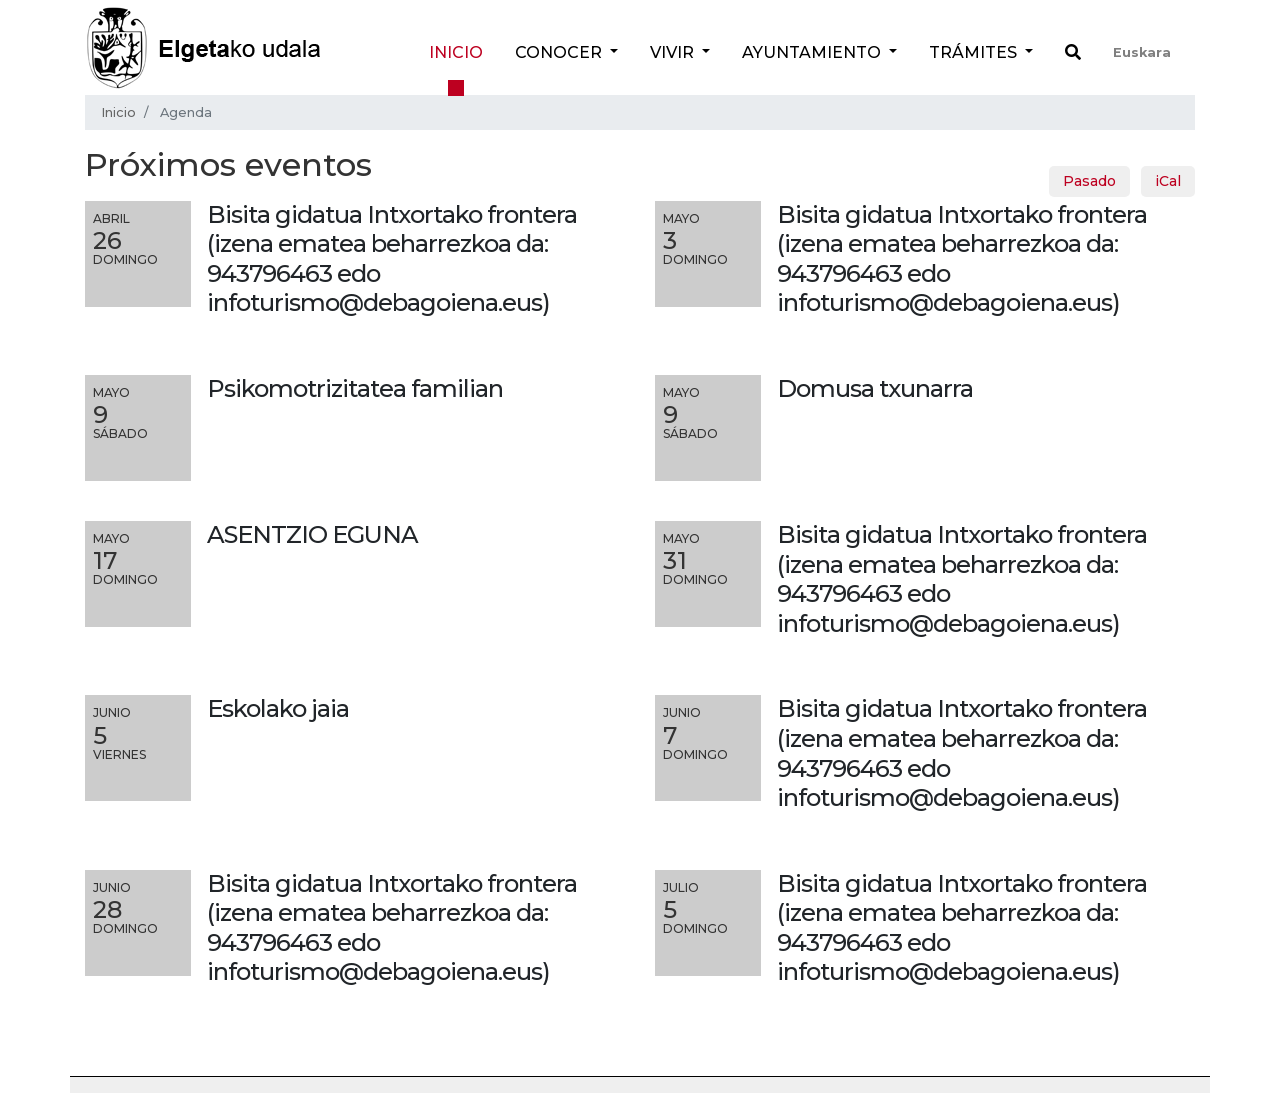 This screenshot has width=1280, height=1109. What do you see at coordinates (456, 52) in the screenshot?
I see `Inicio` at bounding box center [456, 52].